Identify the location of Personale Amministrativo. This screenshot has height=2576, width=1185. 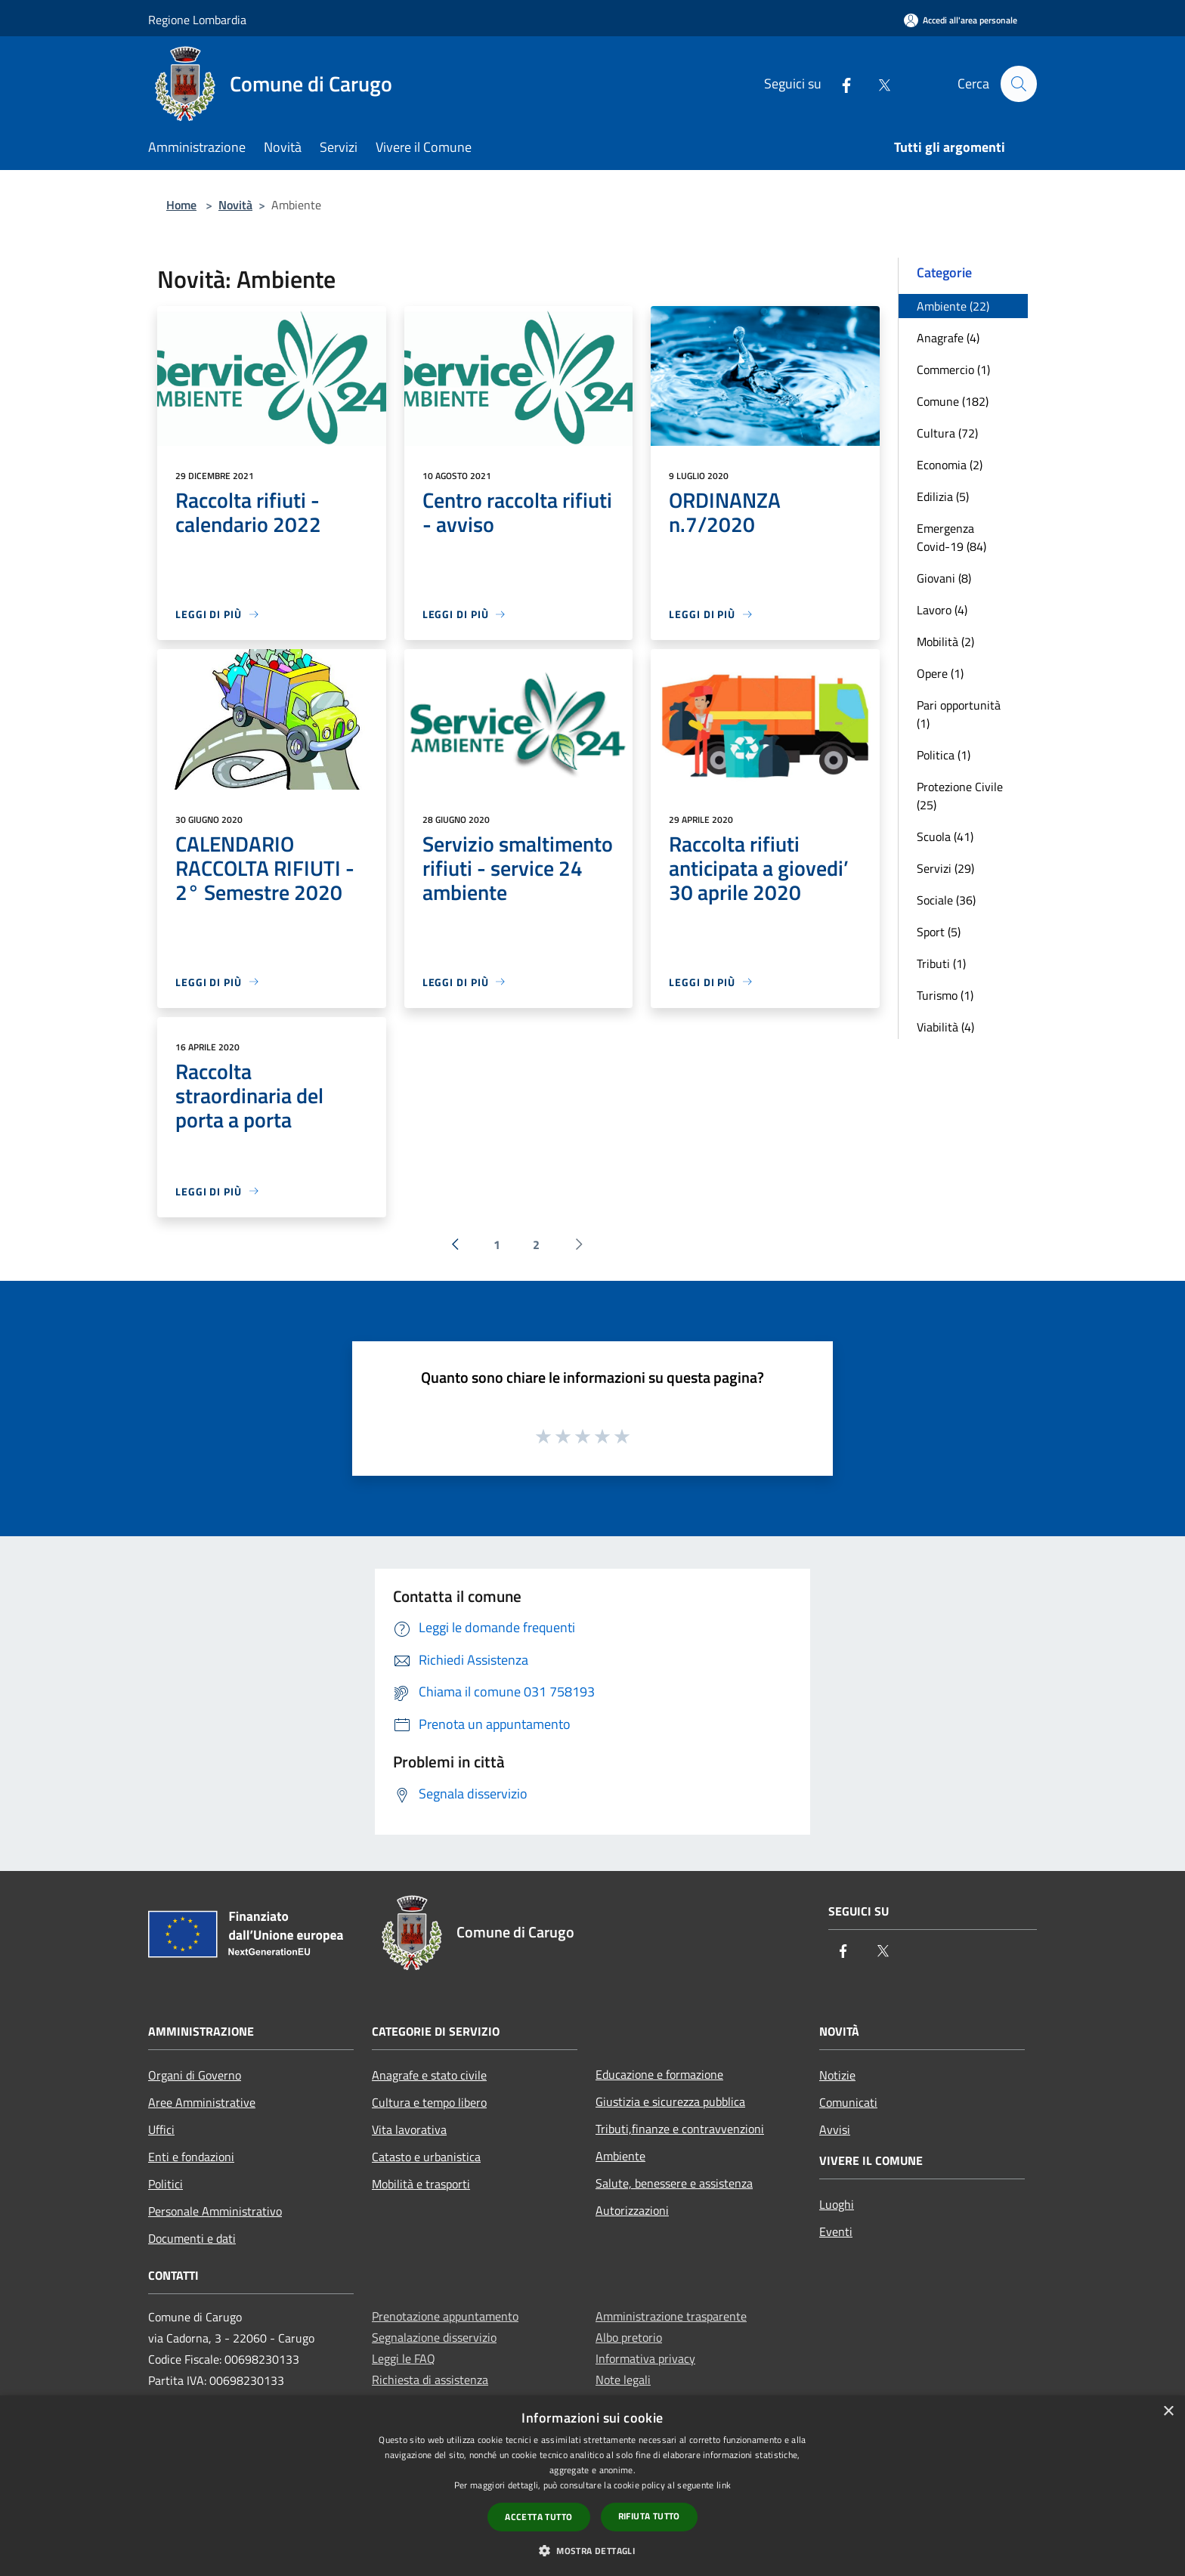
(215, 2211).